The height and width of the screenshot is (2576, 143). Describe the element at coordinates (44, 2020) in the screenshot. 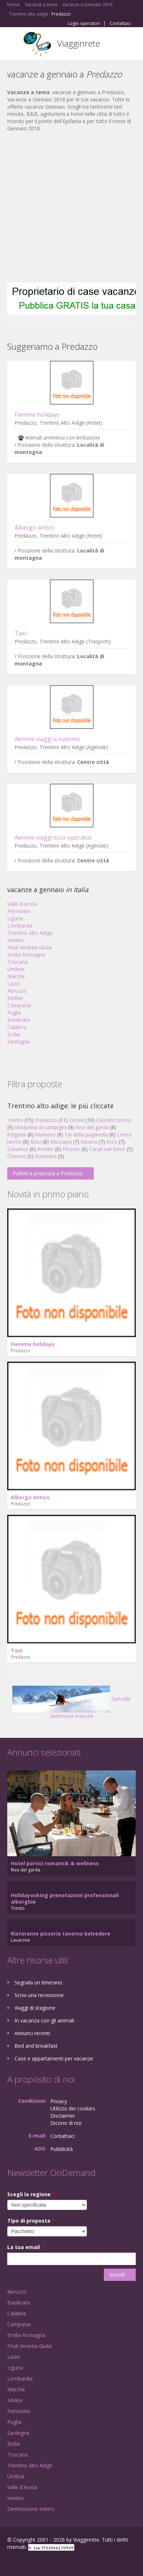

I see `In vacanza con gli animali` at that location.